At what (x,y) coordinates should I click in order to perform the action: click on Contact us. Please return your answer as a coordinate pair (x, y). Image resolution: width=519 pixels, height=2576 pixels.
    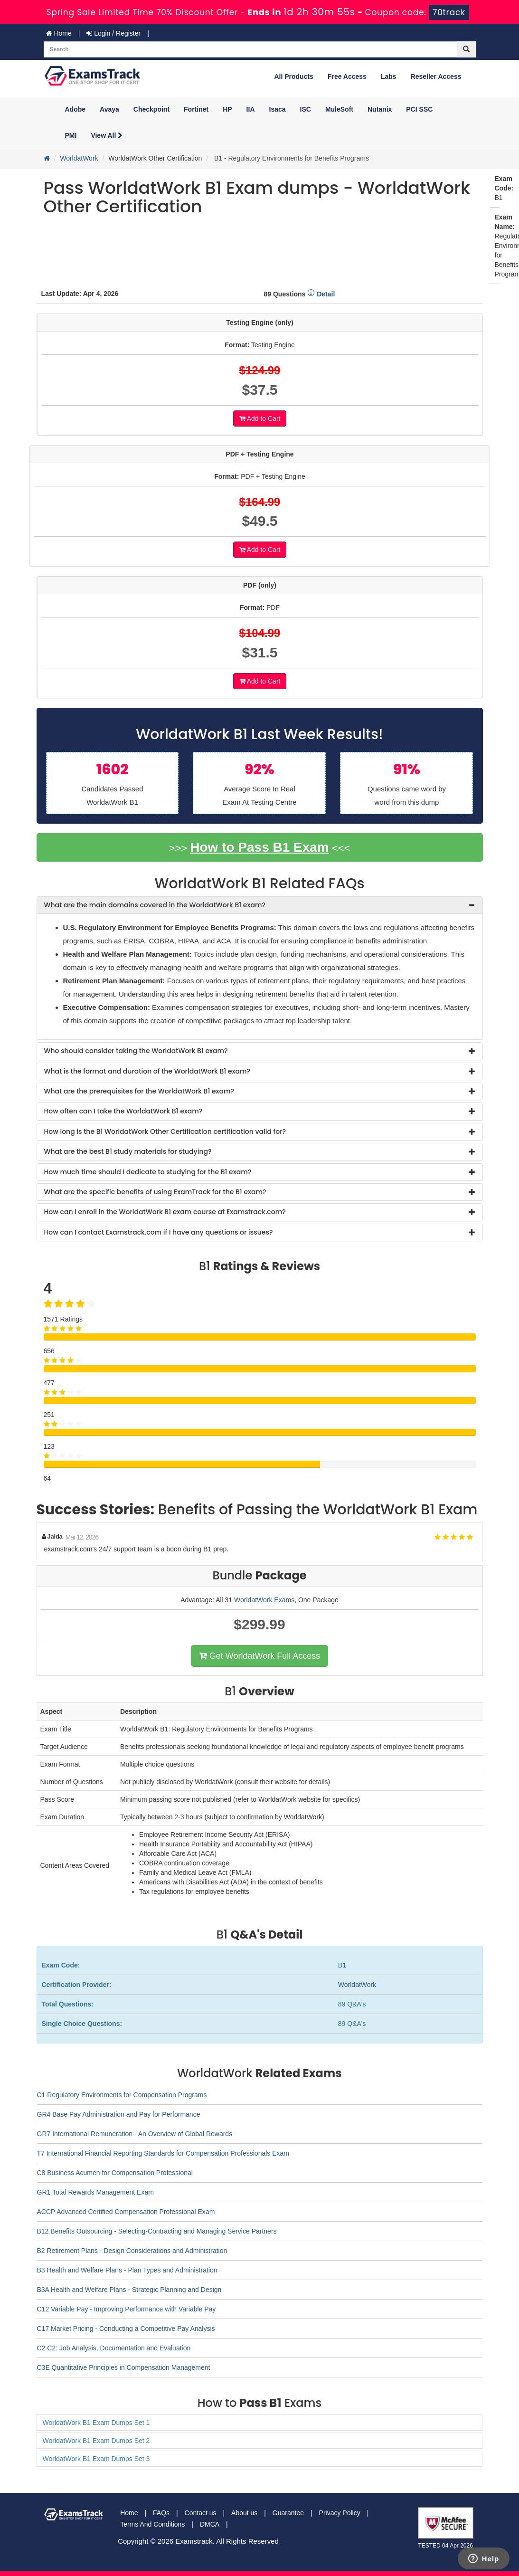
    Looking at the image, I should click on (201, 2513).